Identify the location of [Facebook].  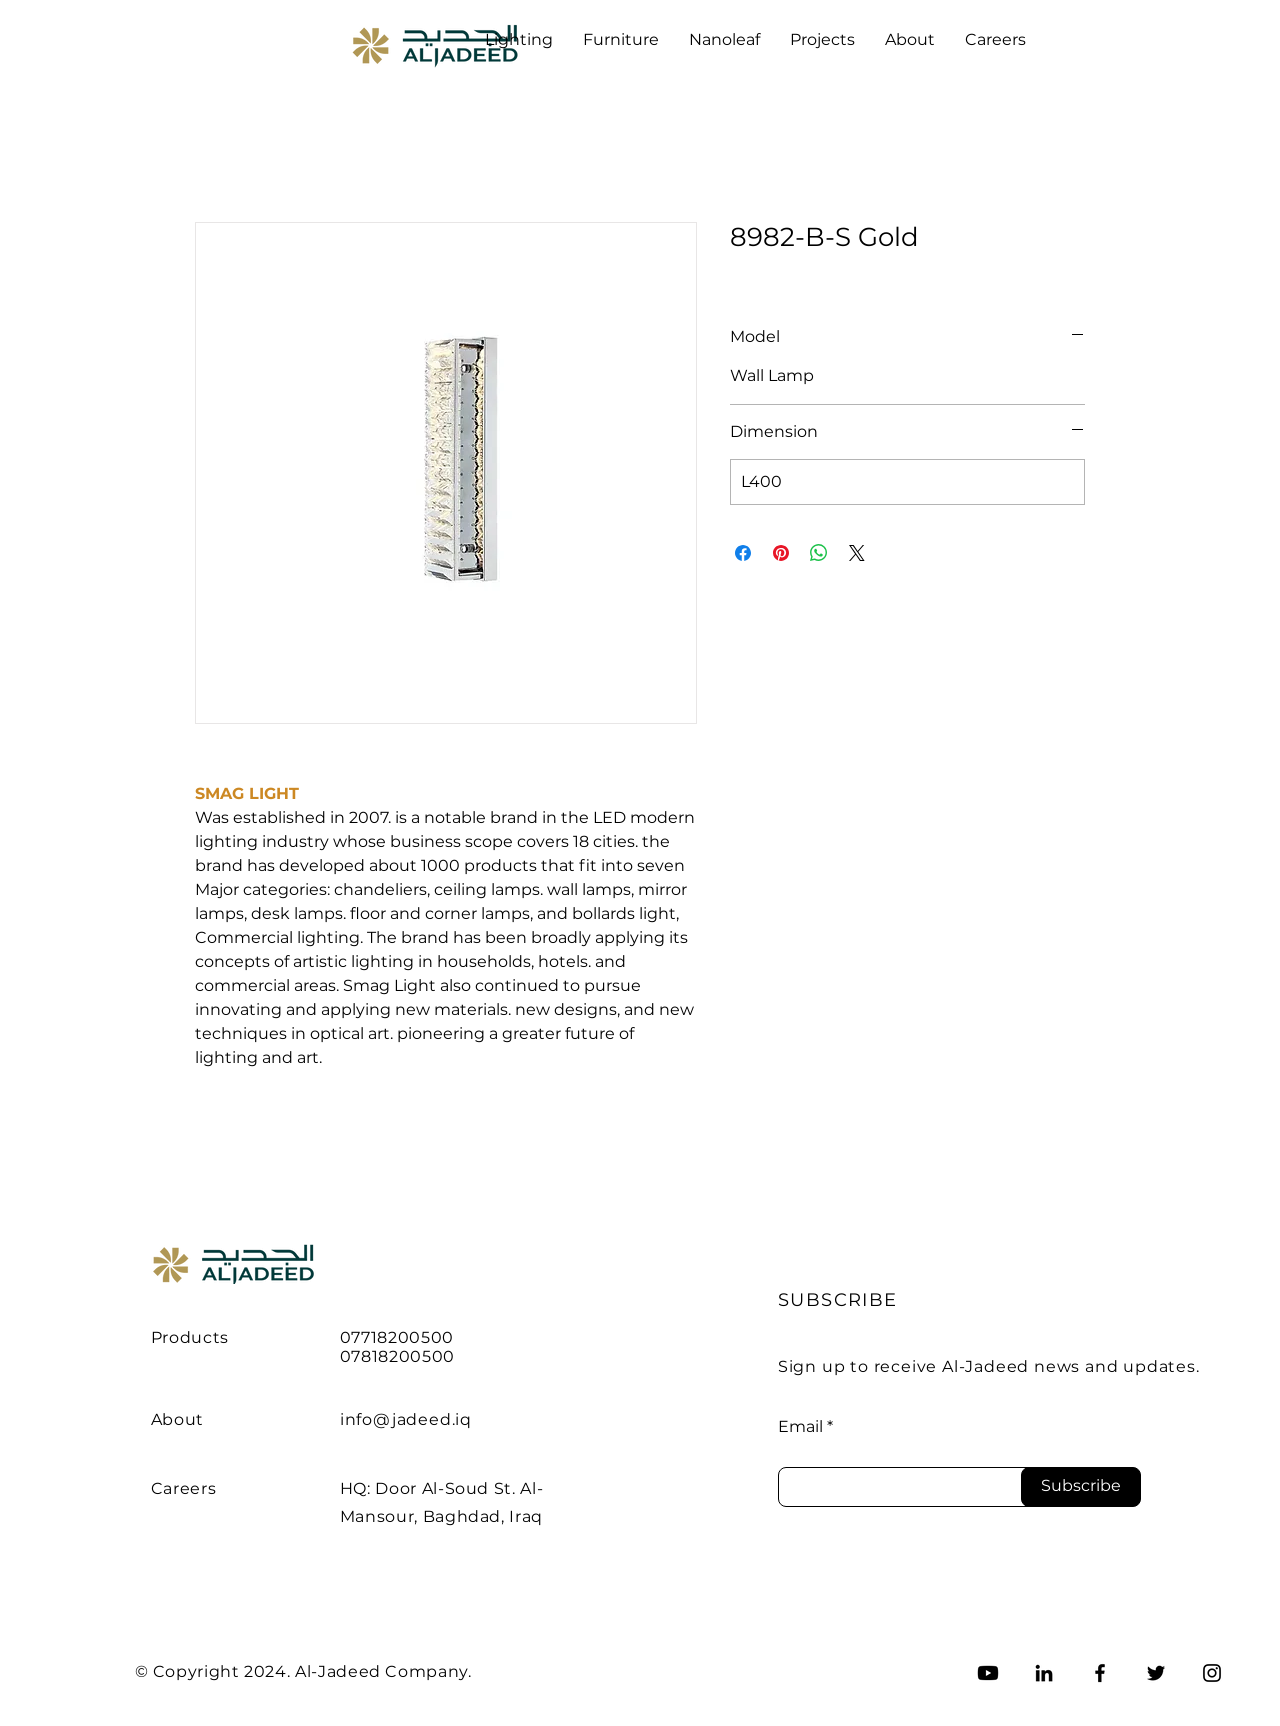
(1100, 1673).